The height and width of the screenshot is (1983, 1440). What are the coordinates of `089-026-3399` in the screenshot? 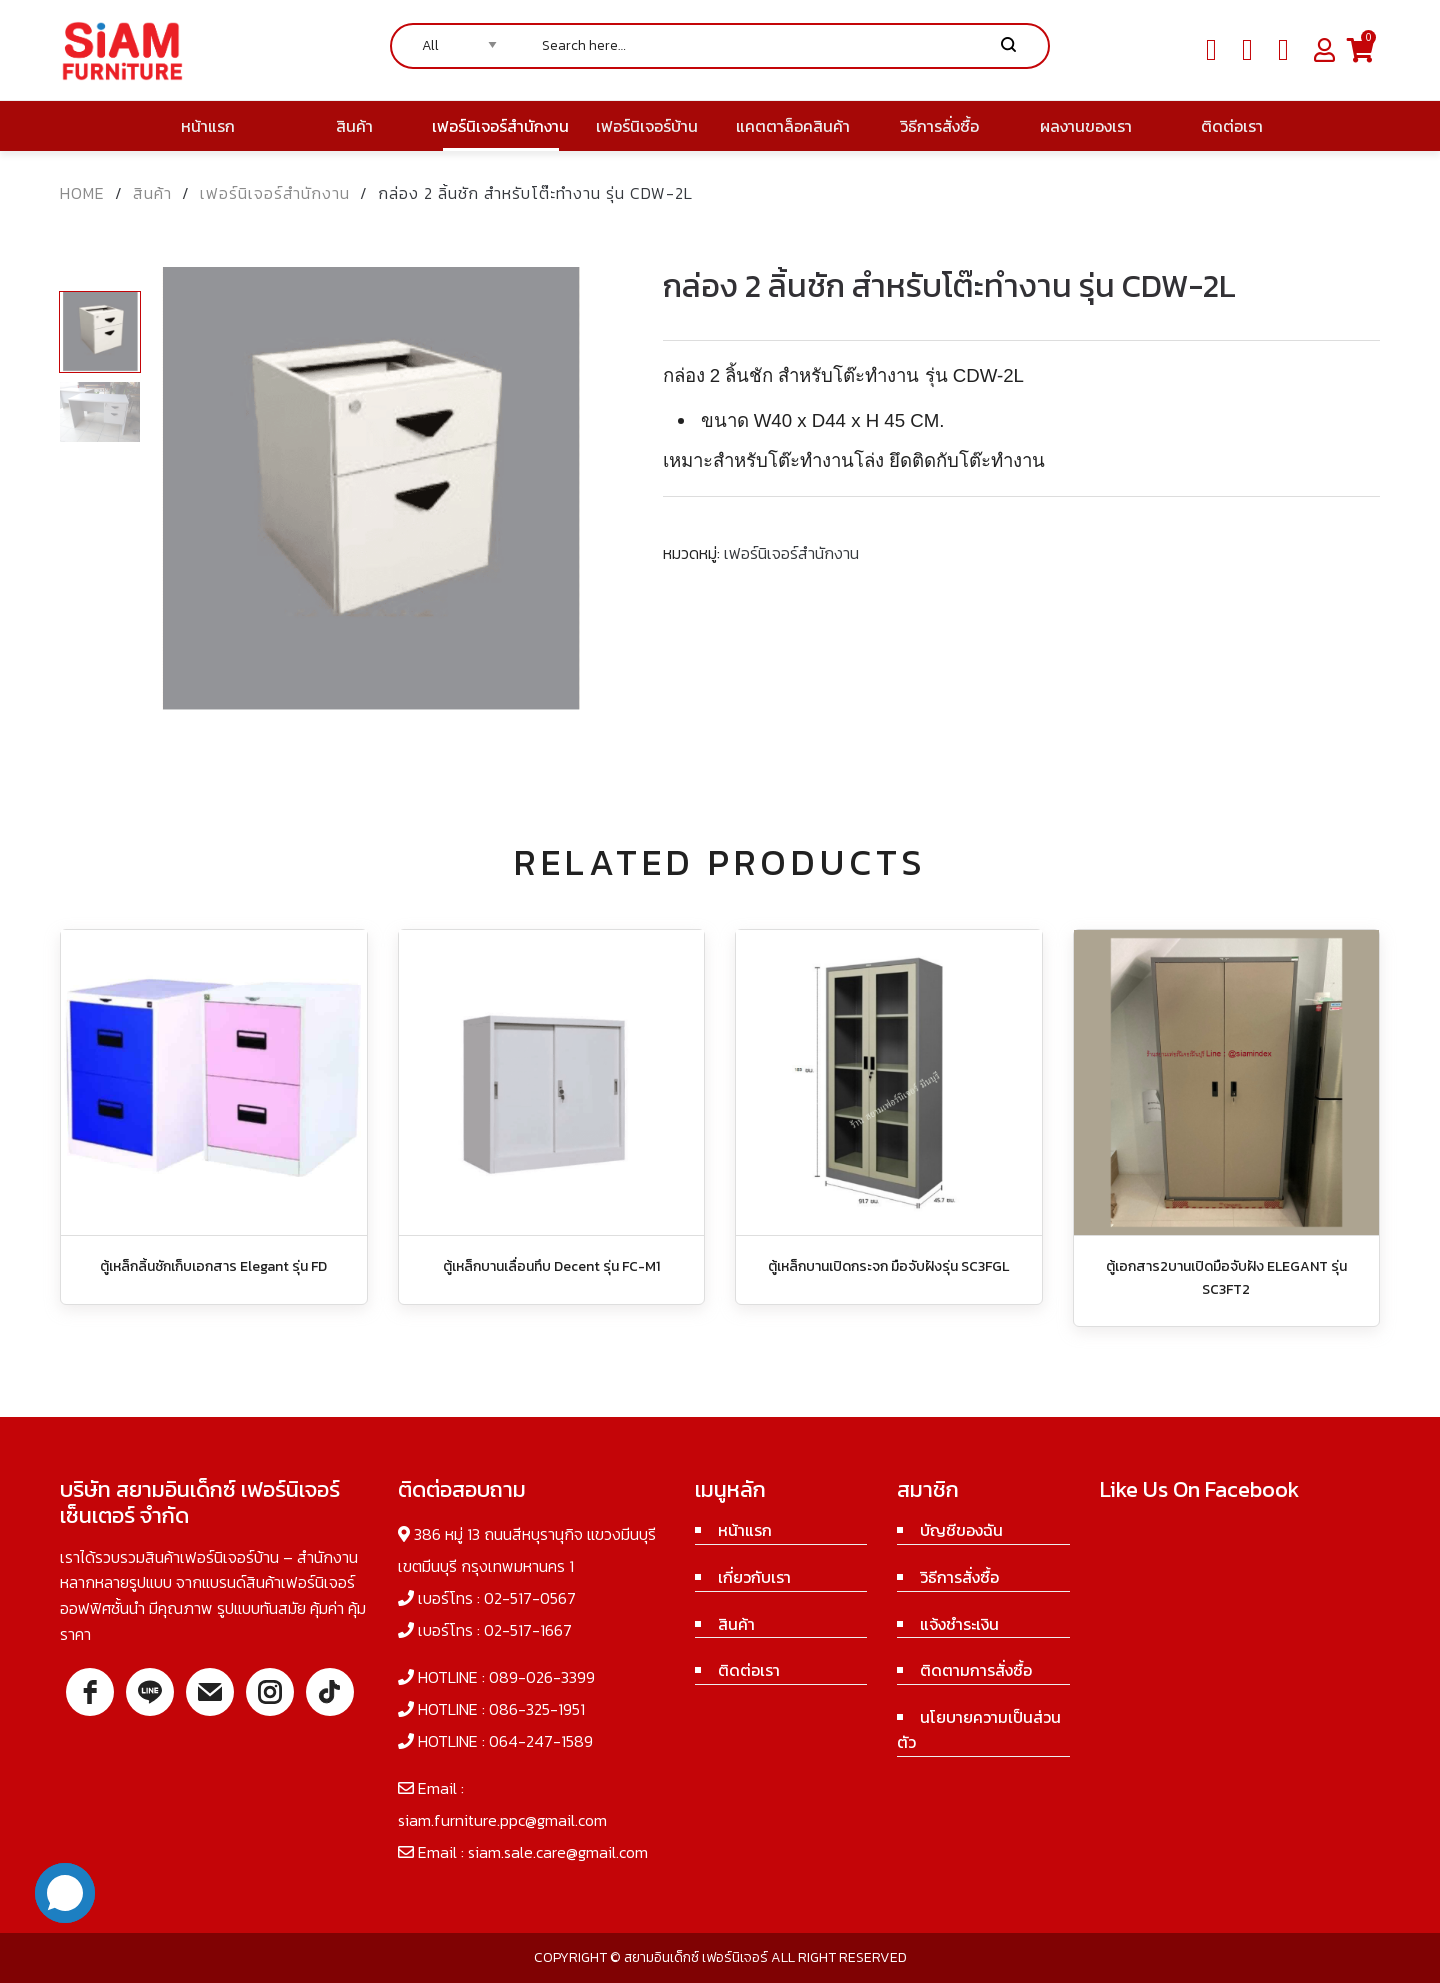 It's located at (542, 1677).